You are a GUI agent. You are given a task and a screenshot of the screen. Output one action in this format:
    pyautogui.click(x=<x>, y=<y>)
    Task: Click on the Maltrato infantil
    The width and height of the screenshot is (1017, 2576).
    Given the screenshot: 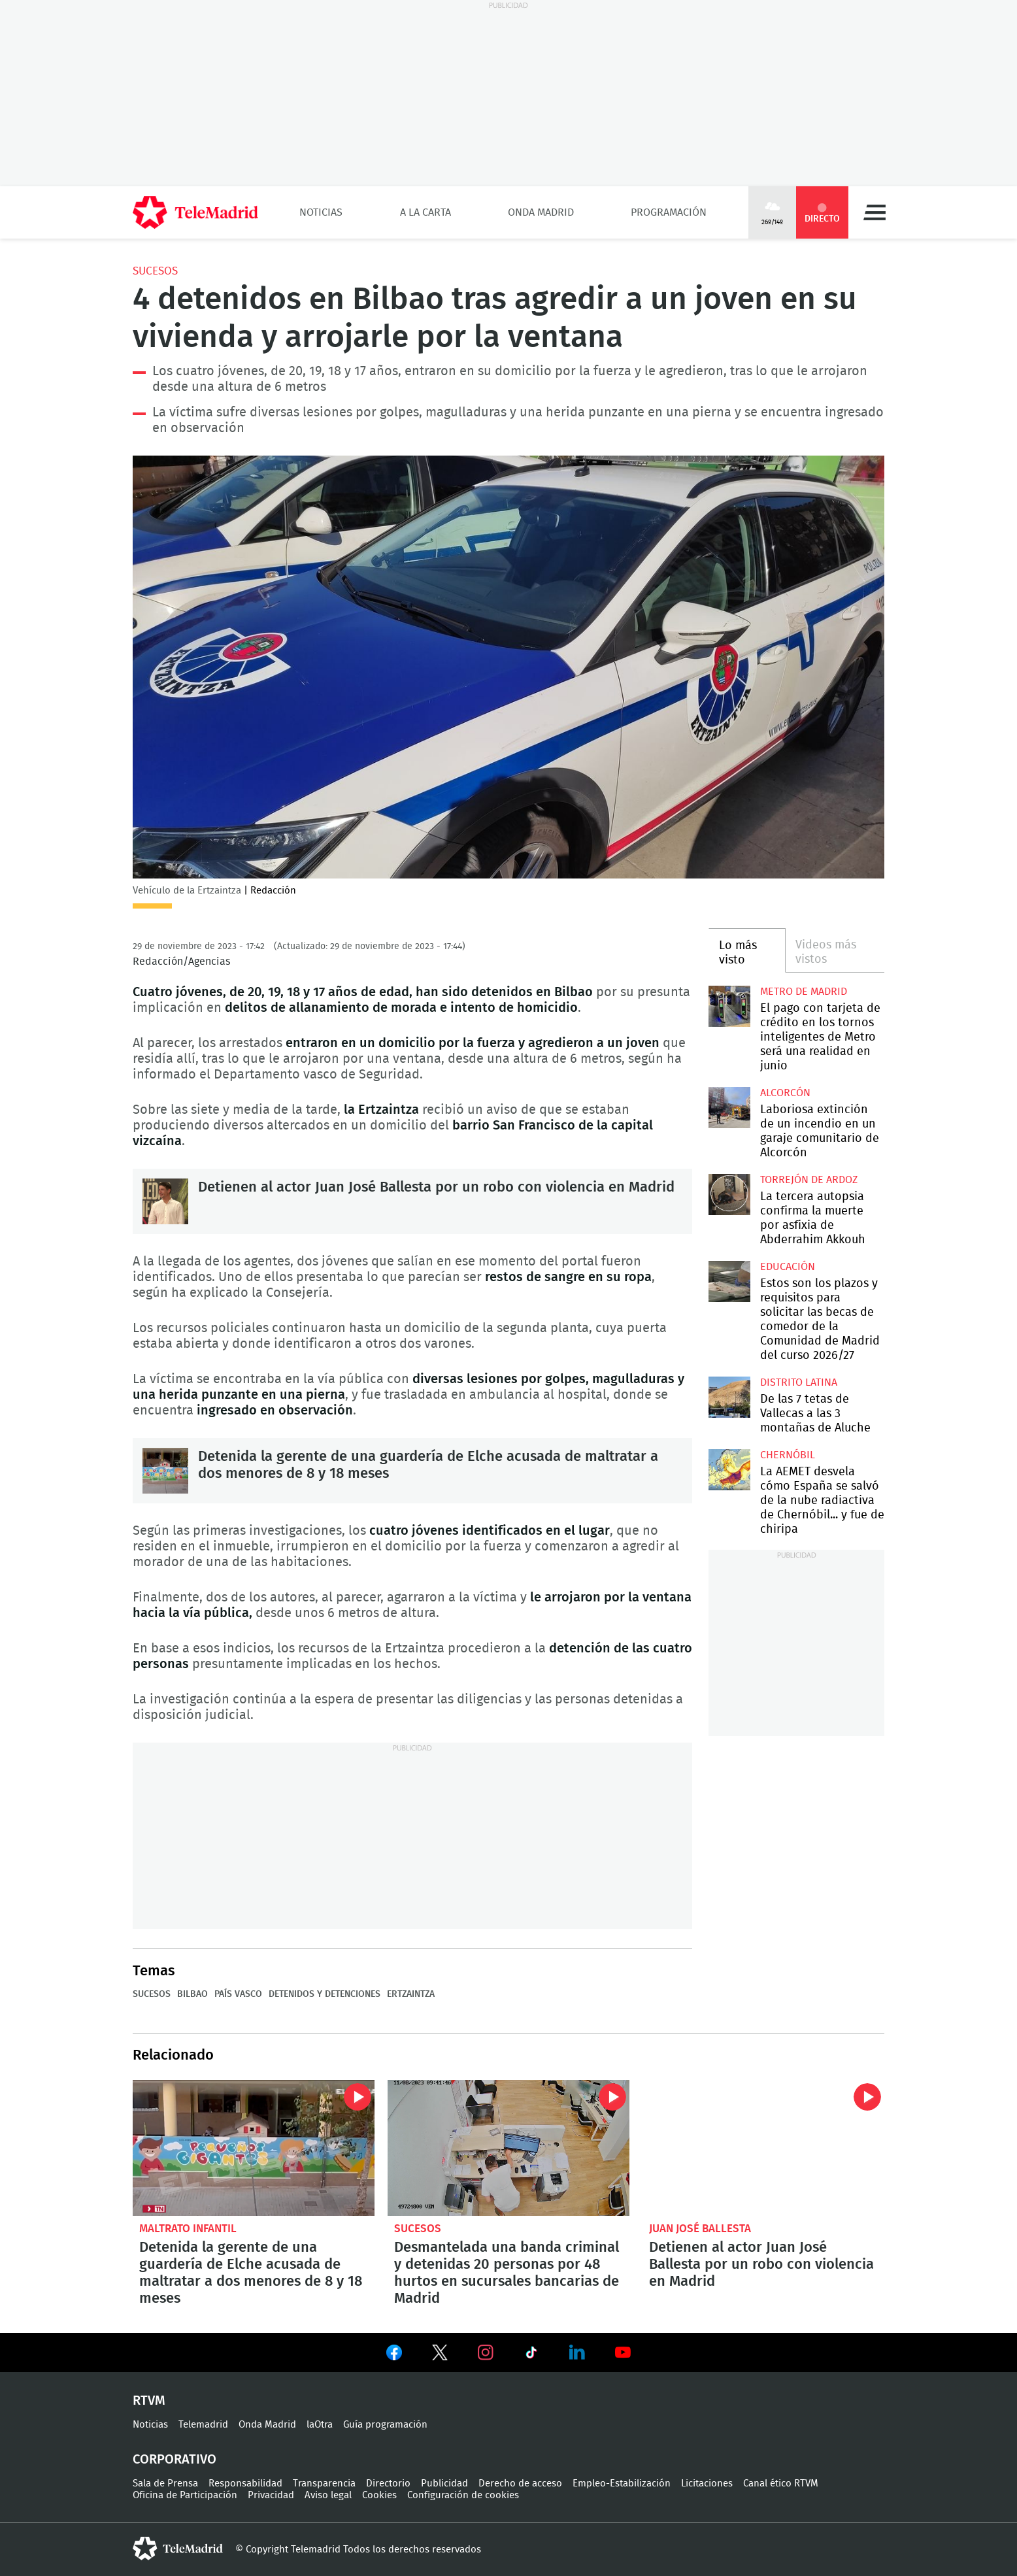 What is the action you would take?
    pyautogui.click(x=188, y=2228)
    